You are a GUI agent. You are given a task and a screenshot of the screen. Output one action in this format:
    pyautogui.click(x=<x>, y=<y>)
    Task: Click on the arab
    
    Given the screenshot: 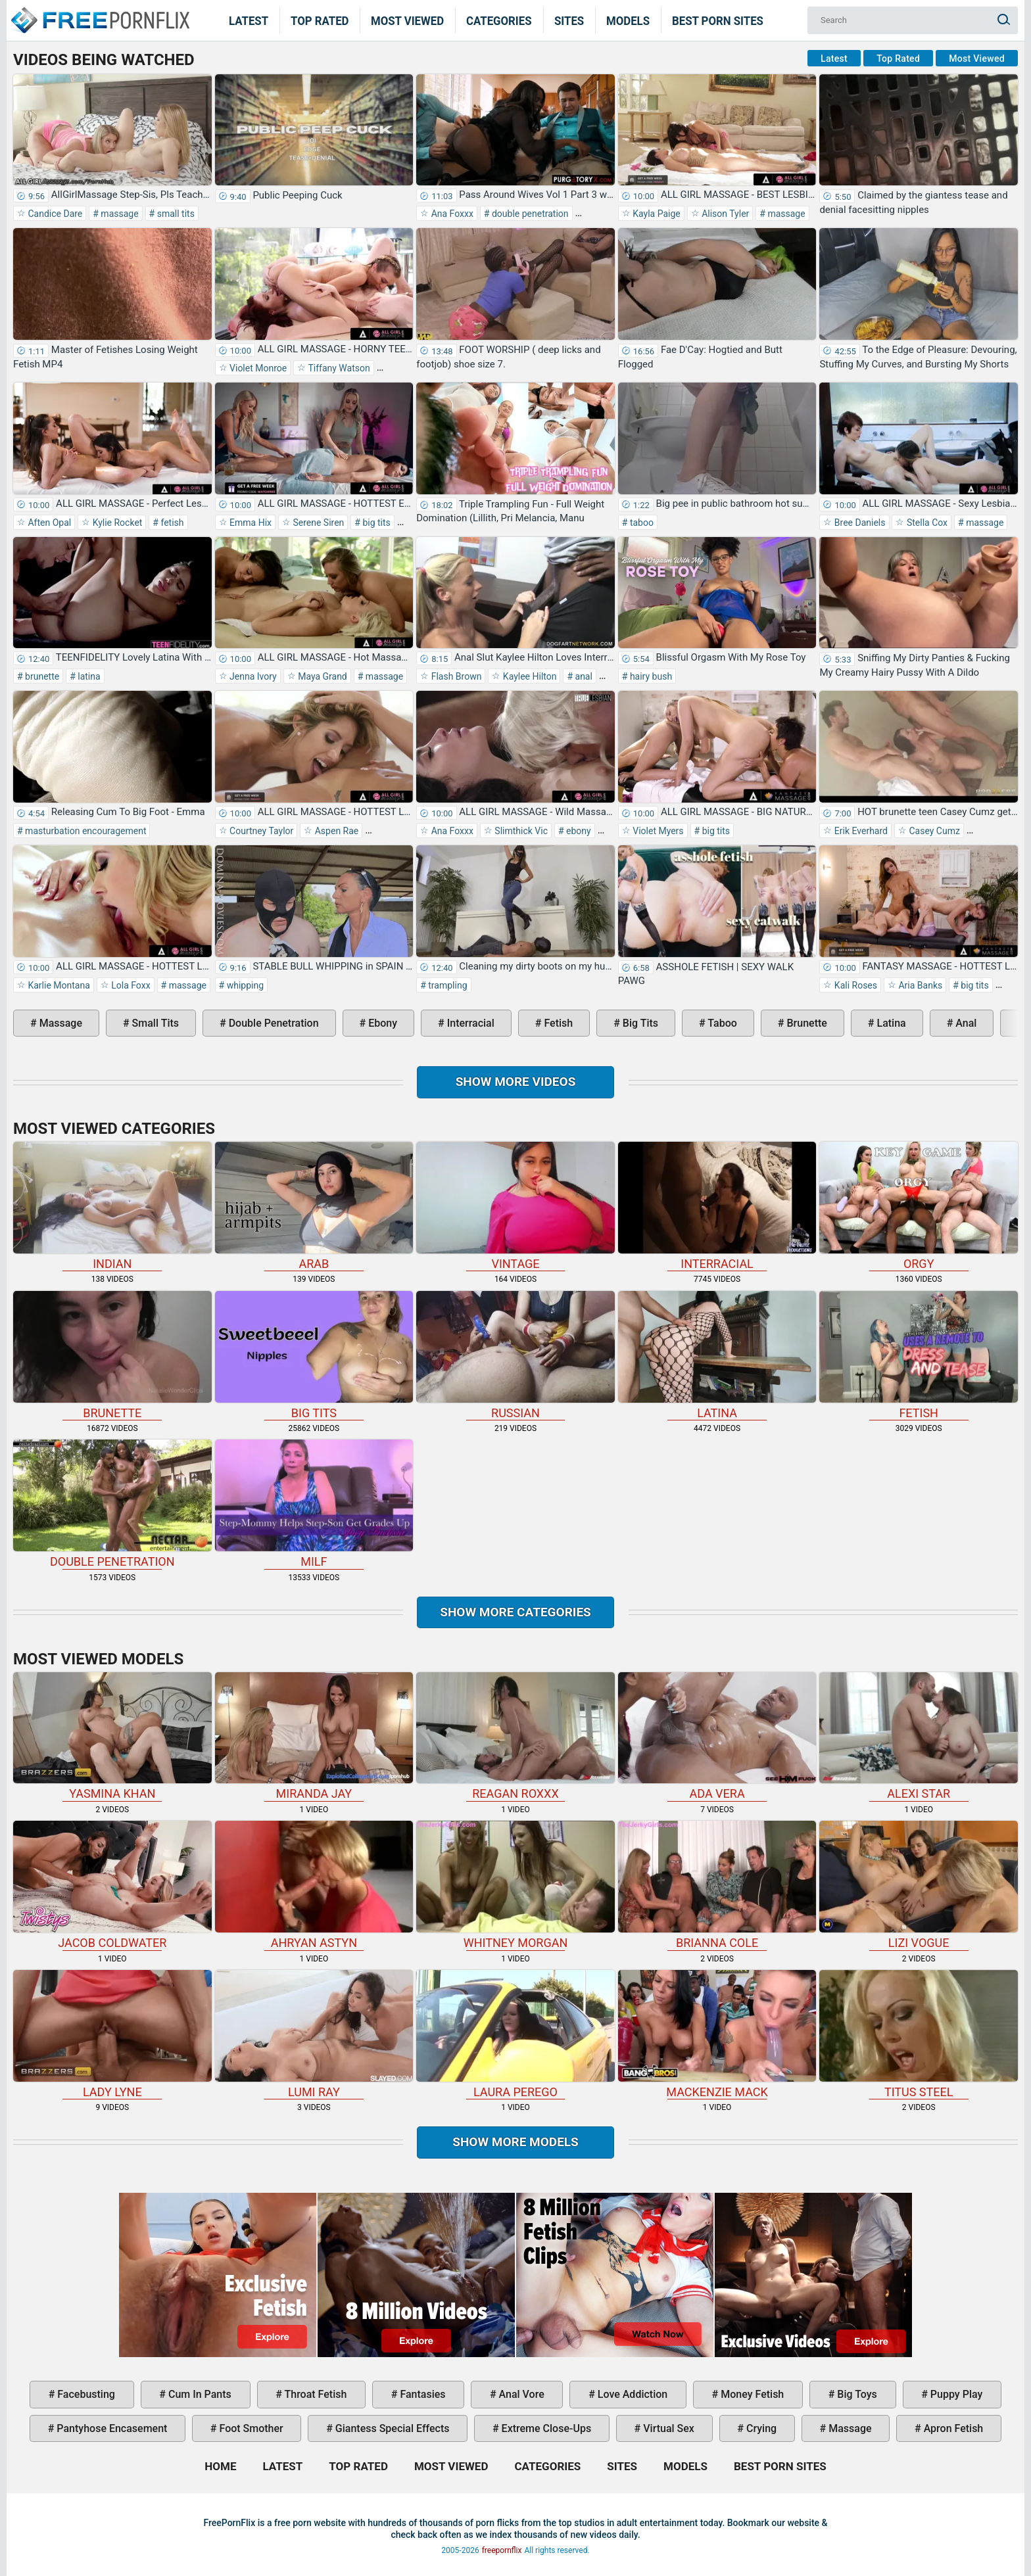 What is the action you would take?
    pyautogui.click(x=314, y=1206)
    